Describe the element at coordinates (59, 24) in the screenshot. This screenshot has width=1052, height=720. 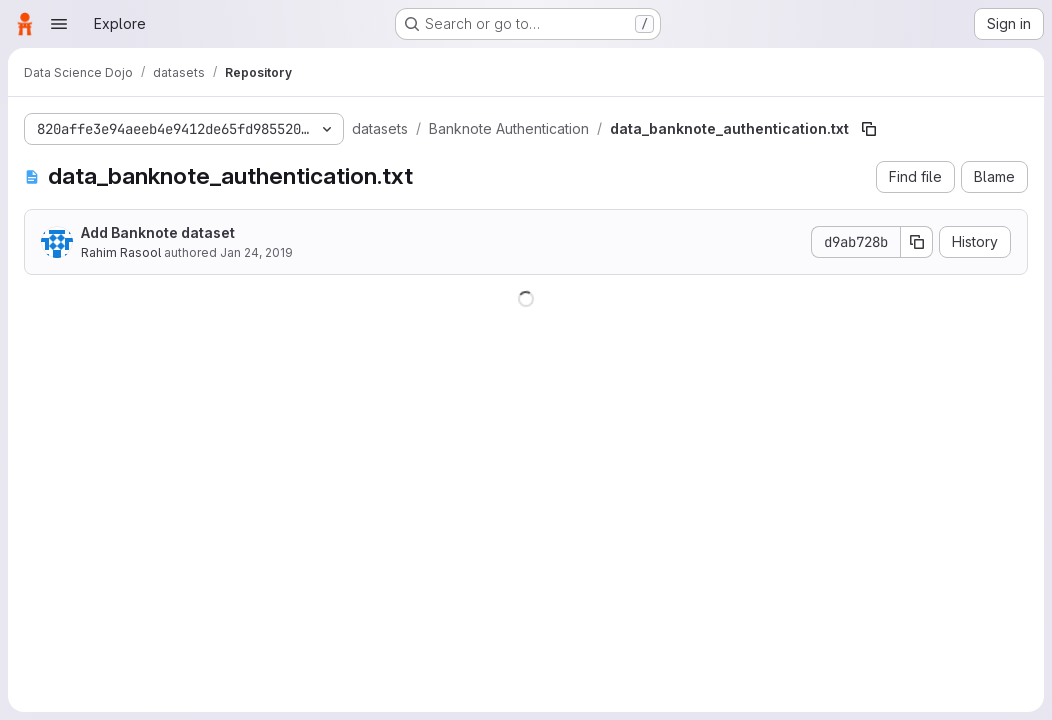
I see `[Open navigation menu]` at that location.